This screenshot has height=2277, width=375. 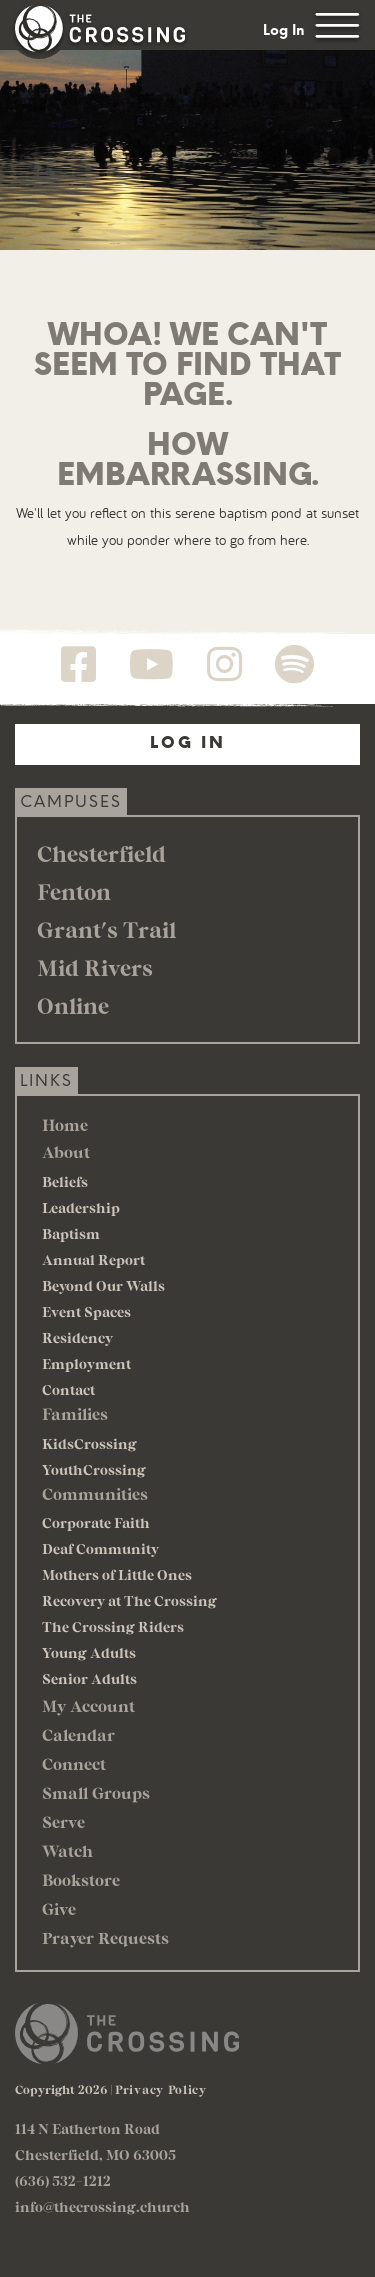 What do you see at coordinates (113, 1626) in the screenshot?
I see `The Crossing Riders` at bounding box center [113, 1626].